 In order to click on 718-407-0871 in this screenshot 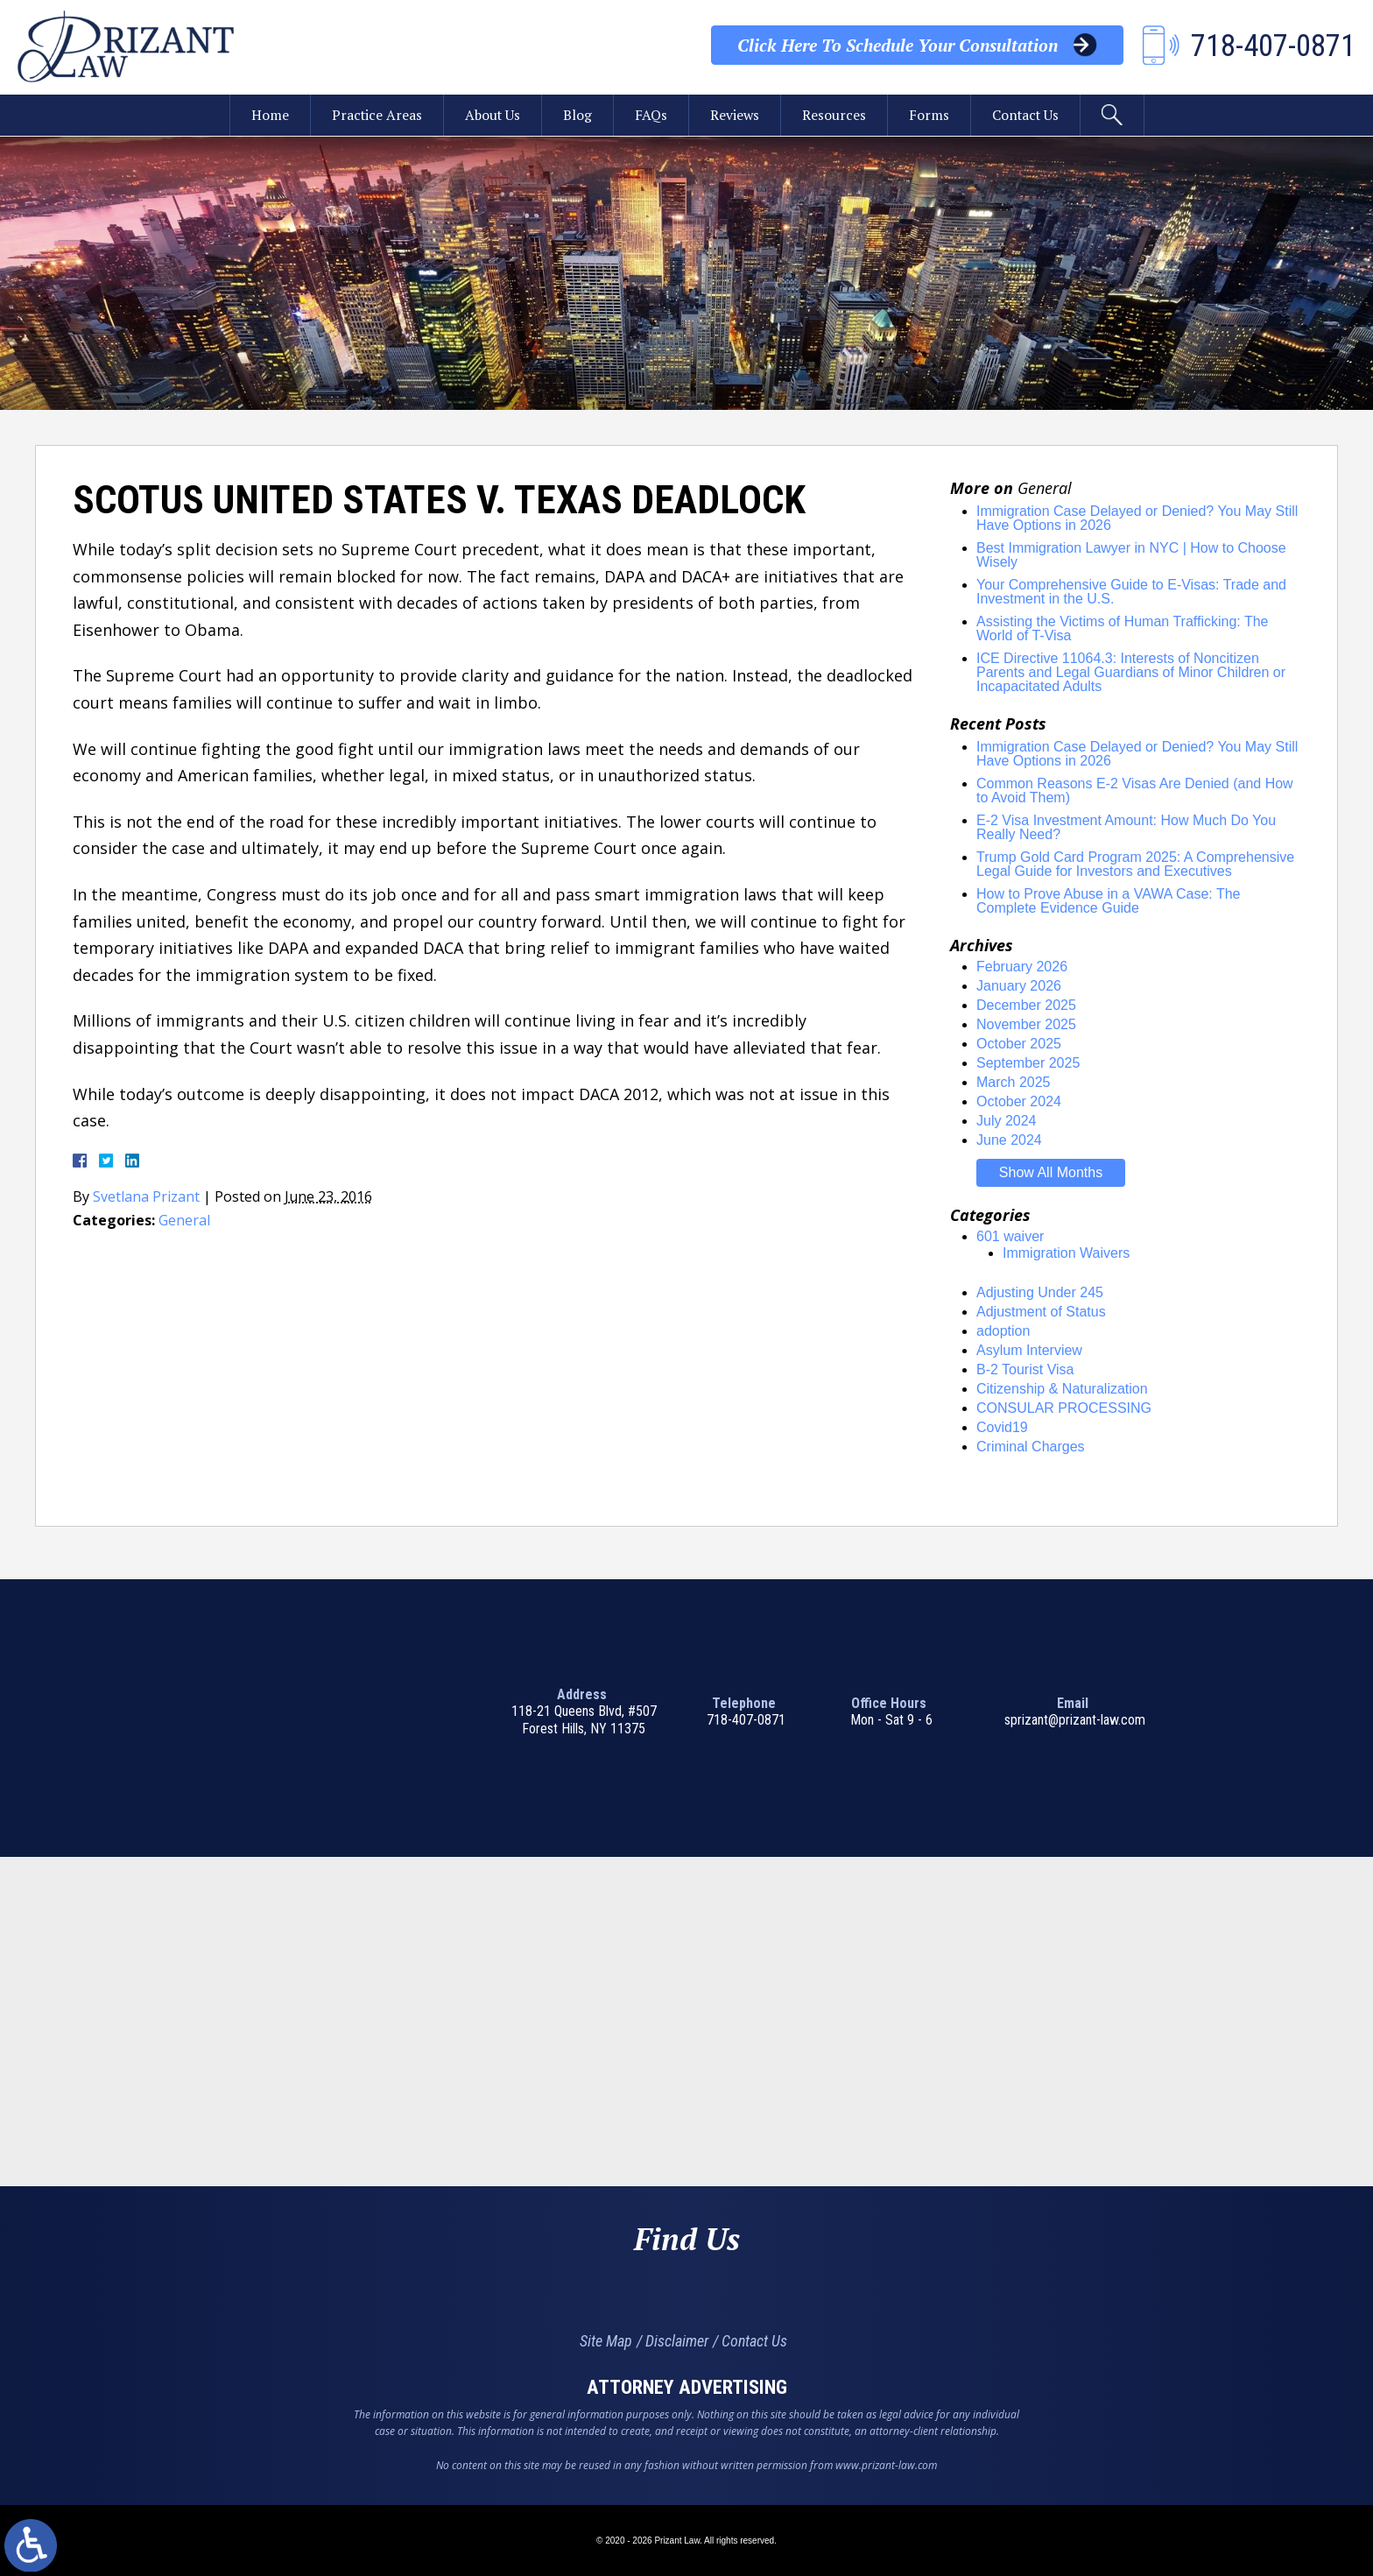, I will do `click(746, 1719)`.